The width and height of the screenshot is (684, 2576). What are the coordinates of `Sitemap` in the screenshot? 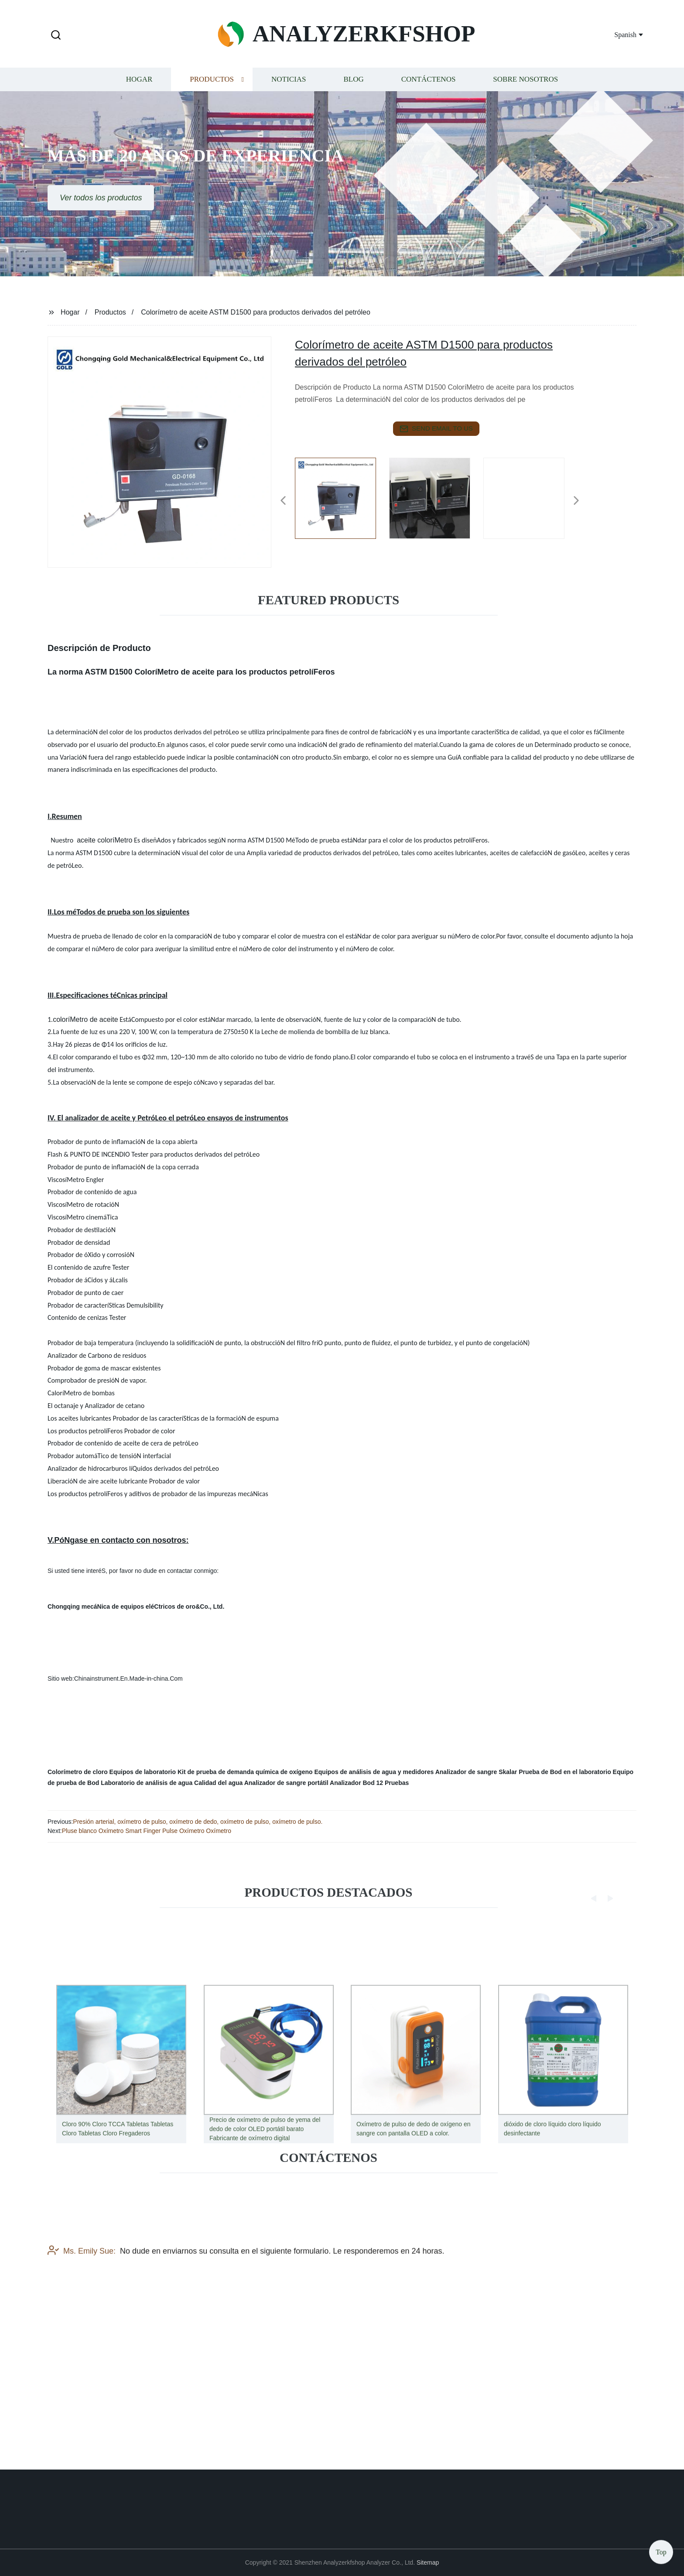 It's located at (428, 2562).